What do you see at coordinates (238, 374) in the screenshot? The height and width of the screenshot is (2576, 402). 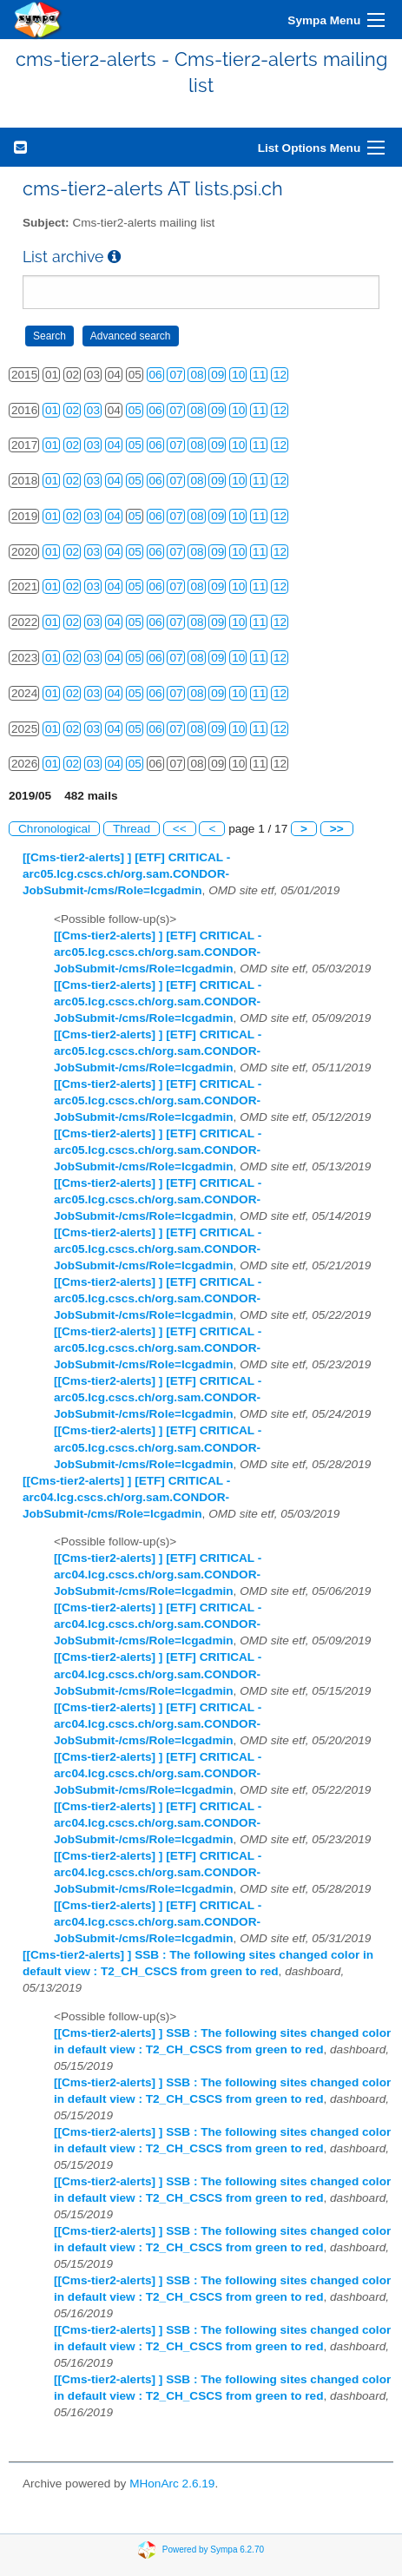 I see `10` at bounding box center [238, 374].